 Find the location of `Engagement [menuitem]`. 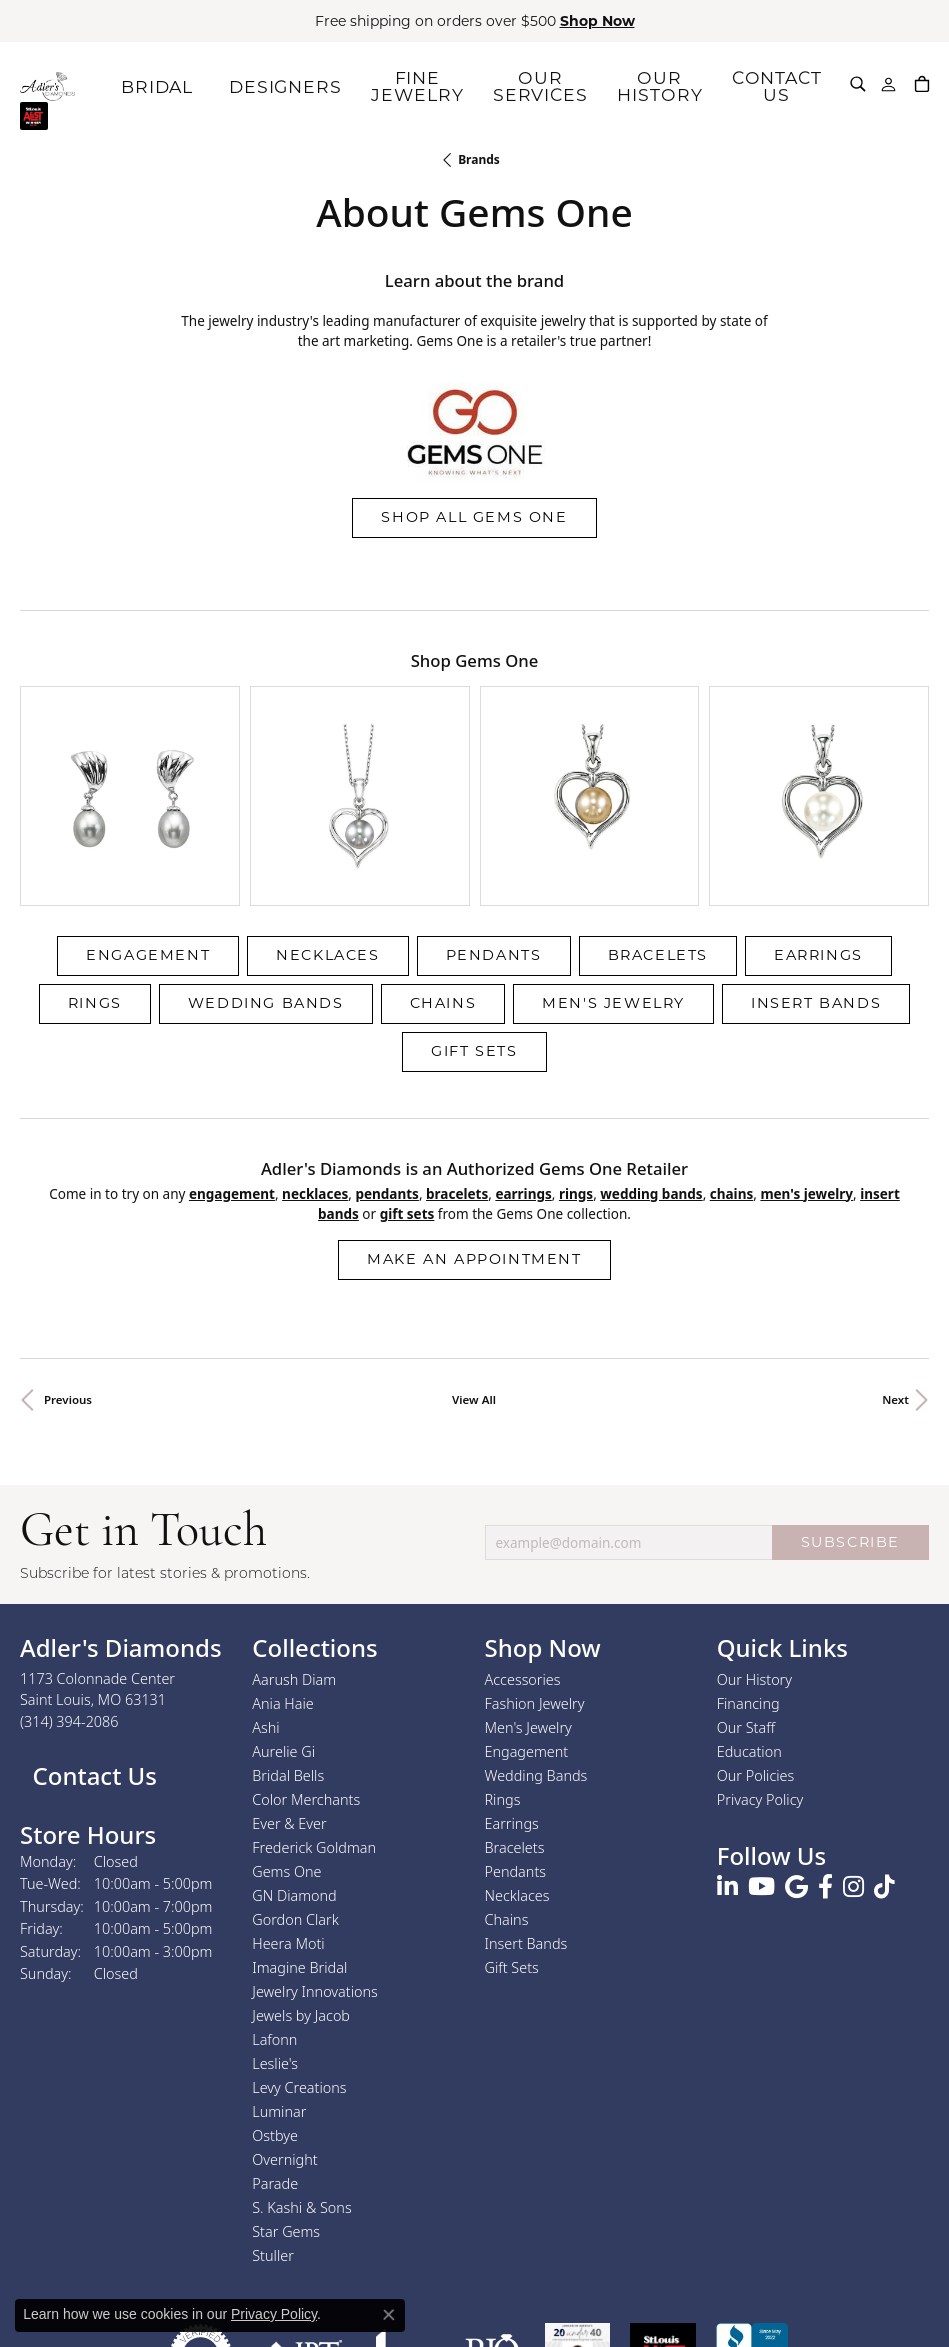

Engagement [menuitem] is located at coordinates (527, 1614).